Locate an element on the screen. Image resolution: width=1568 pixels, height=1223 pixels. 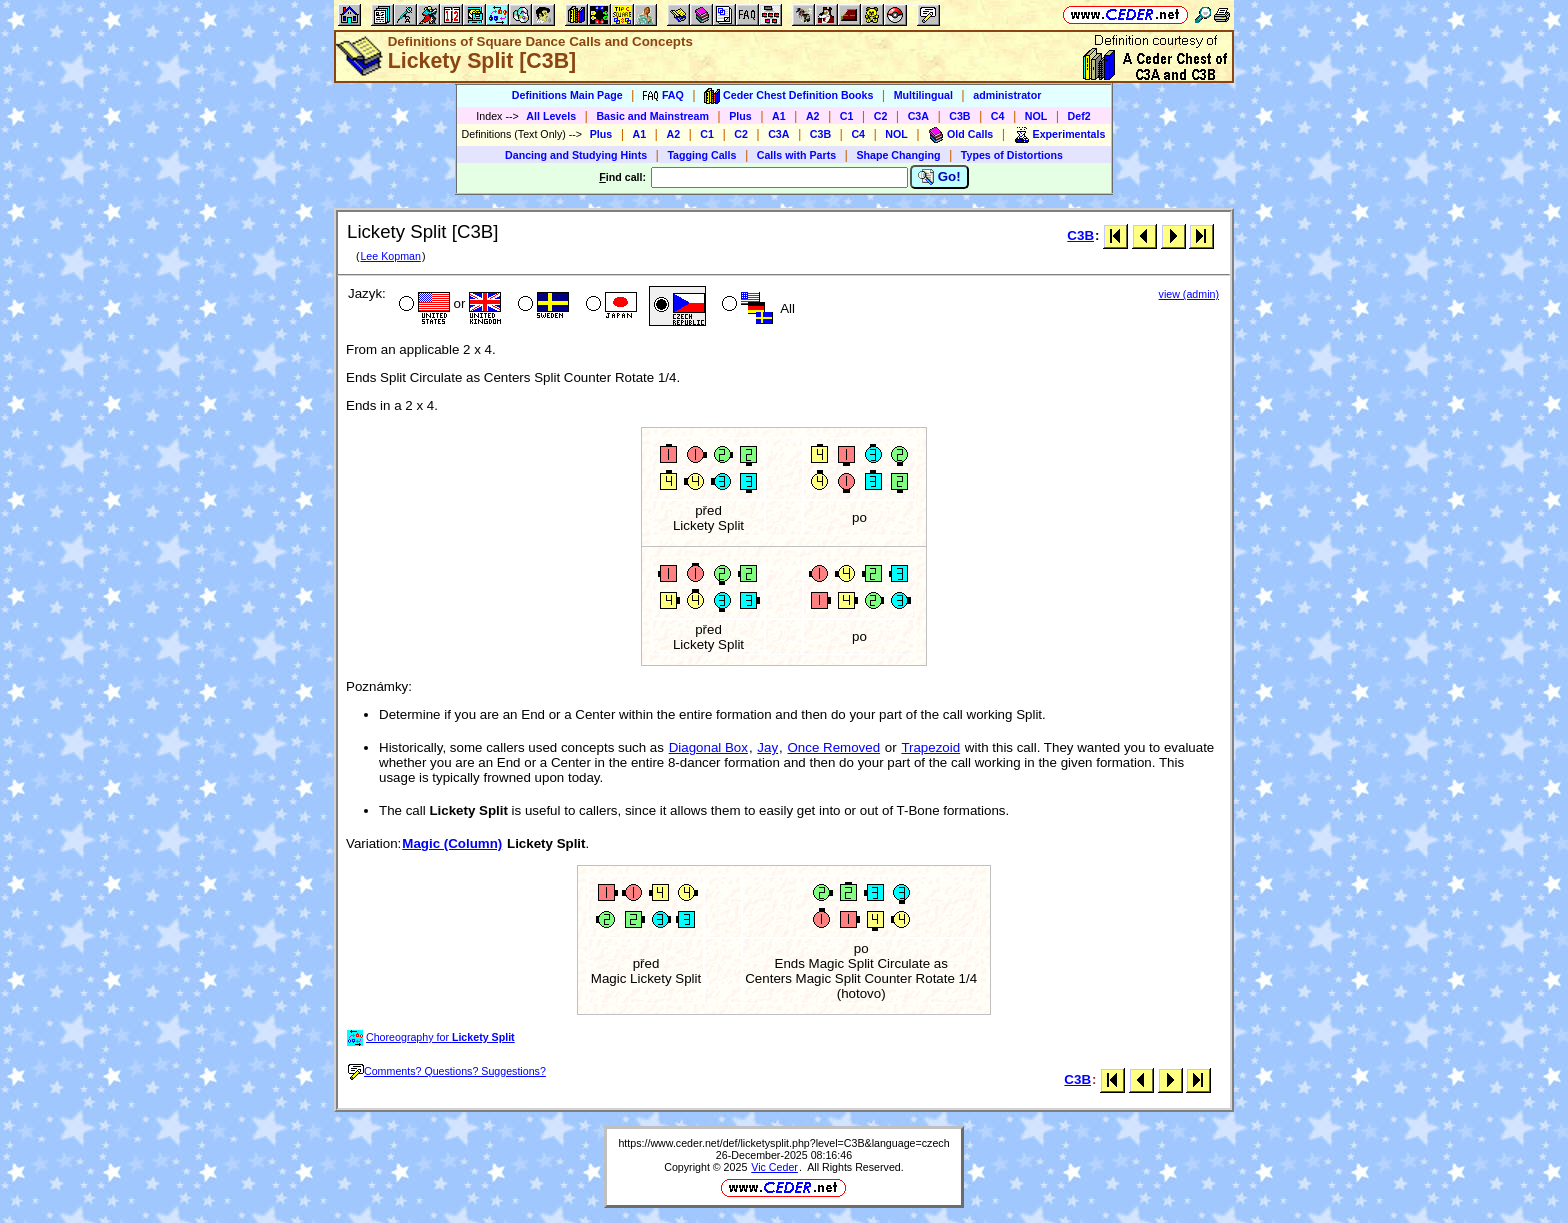
Dancing and Studying Hints is located at coordinates (576, 155).